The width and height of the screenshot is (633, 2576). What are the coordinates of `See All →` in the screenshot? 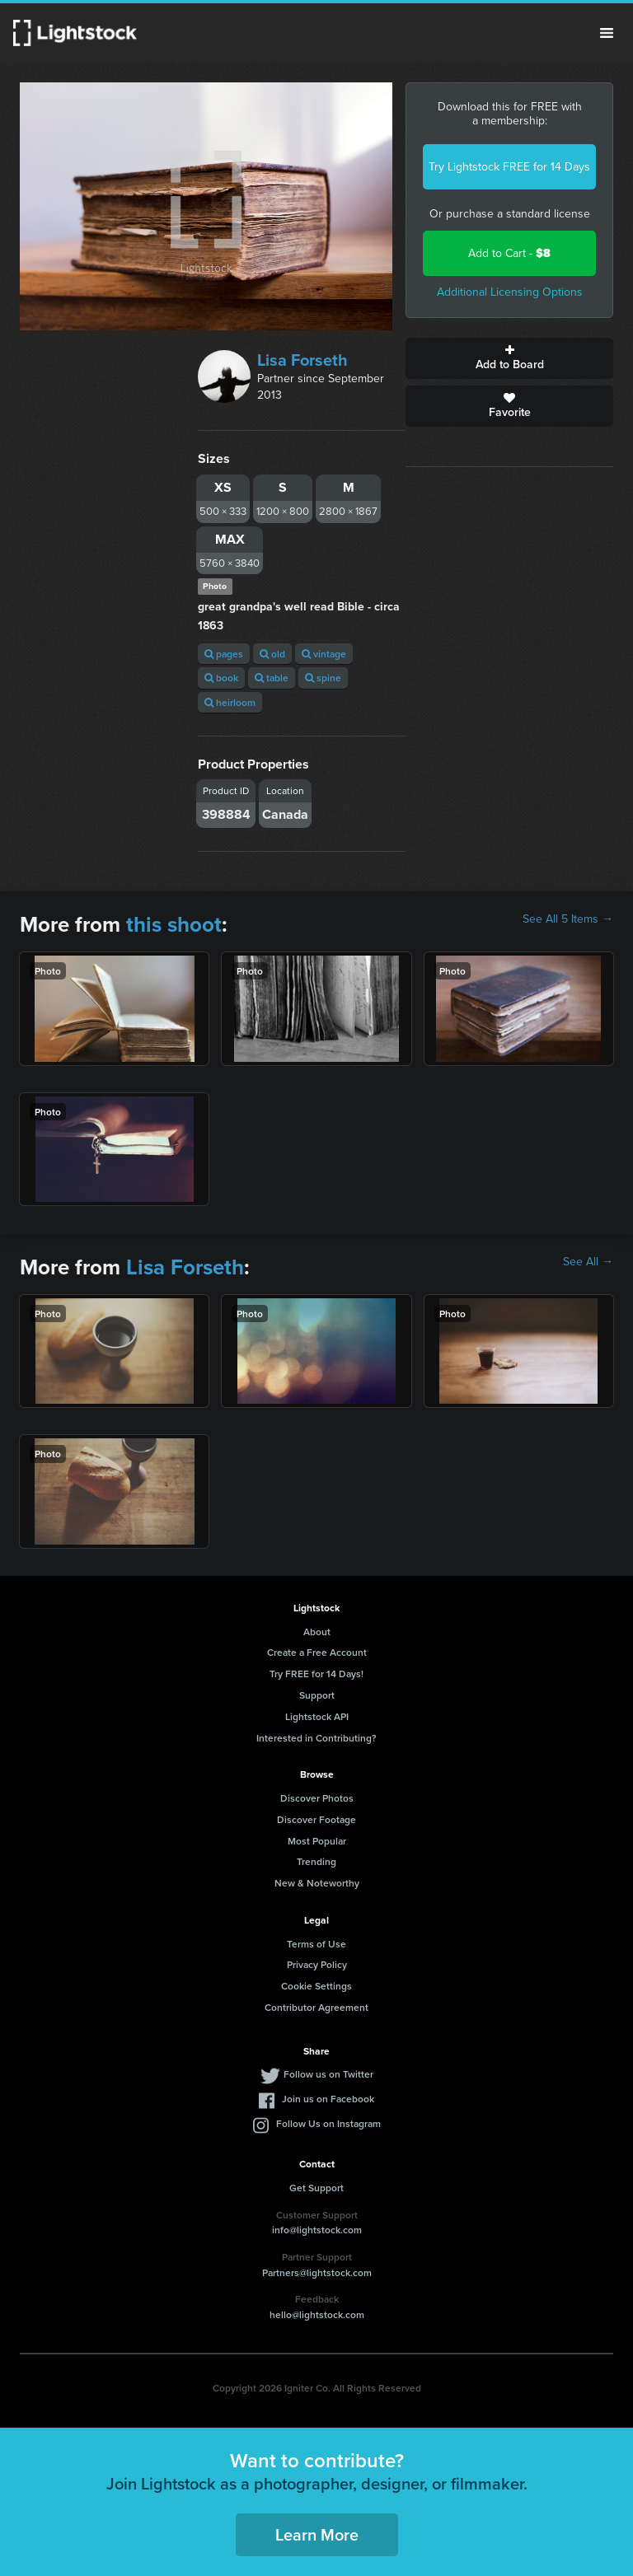 It's located at (588, 1262).